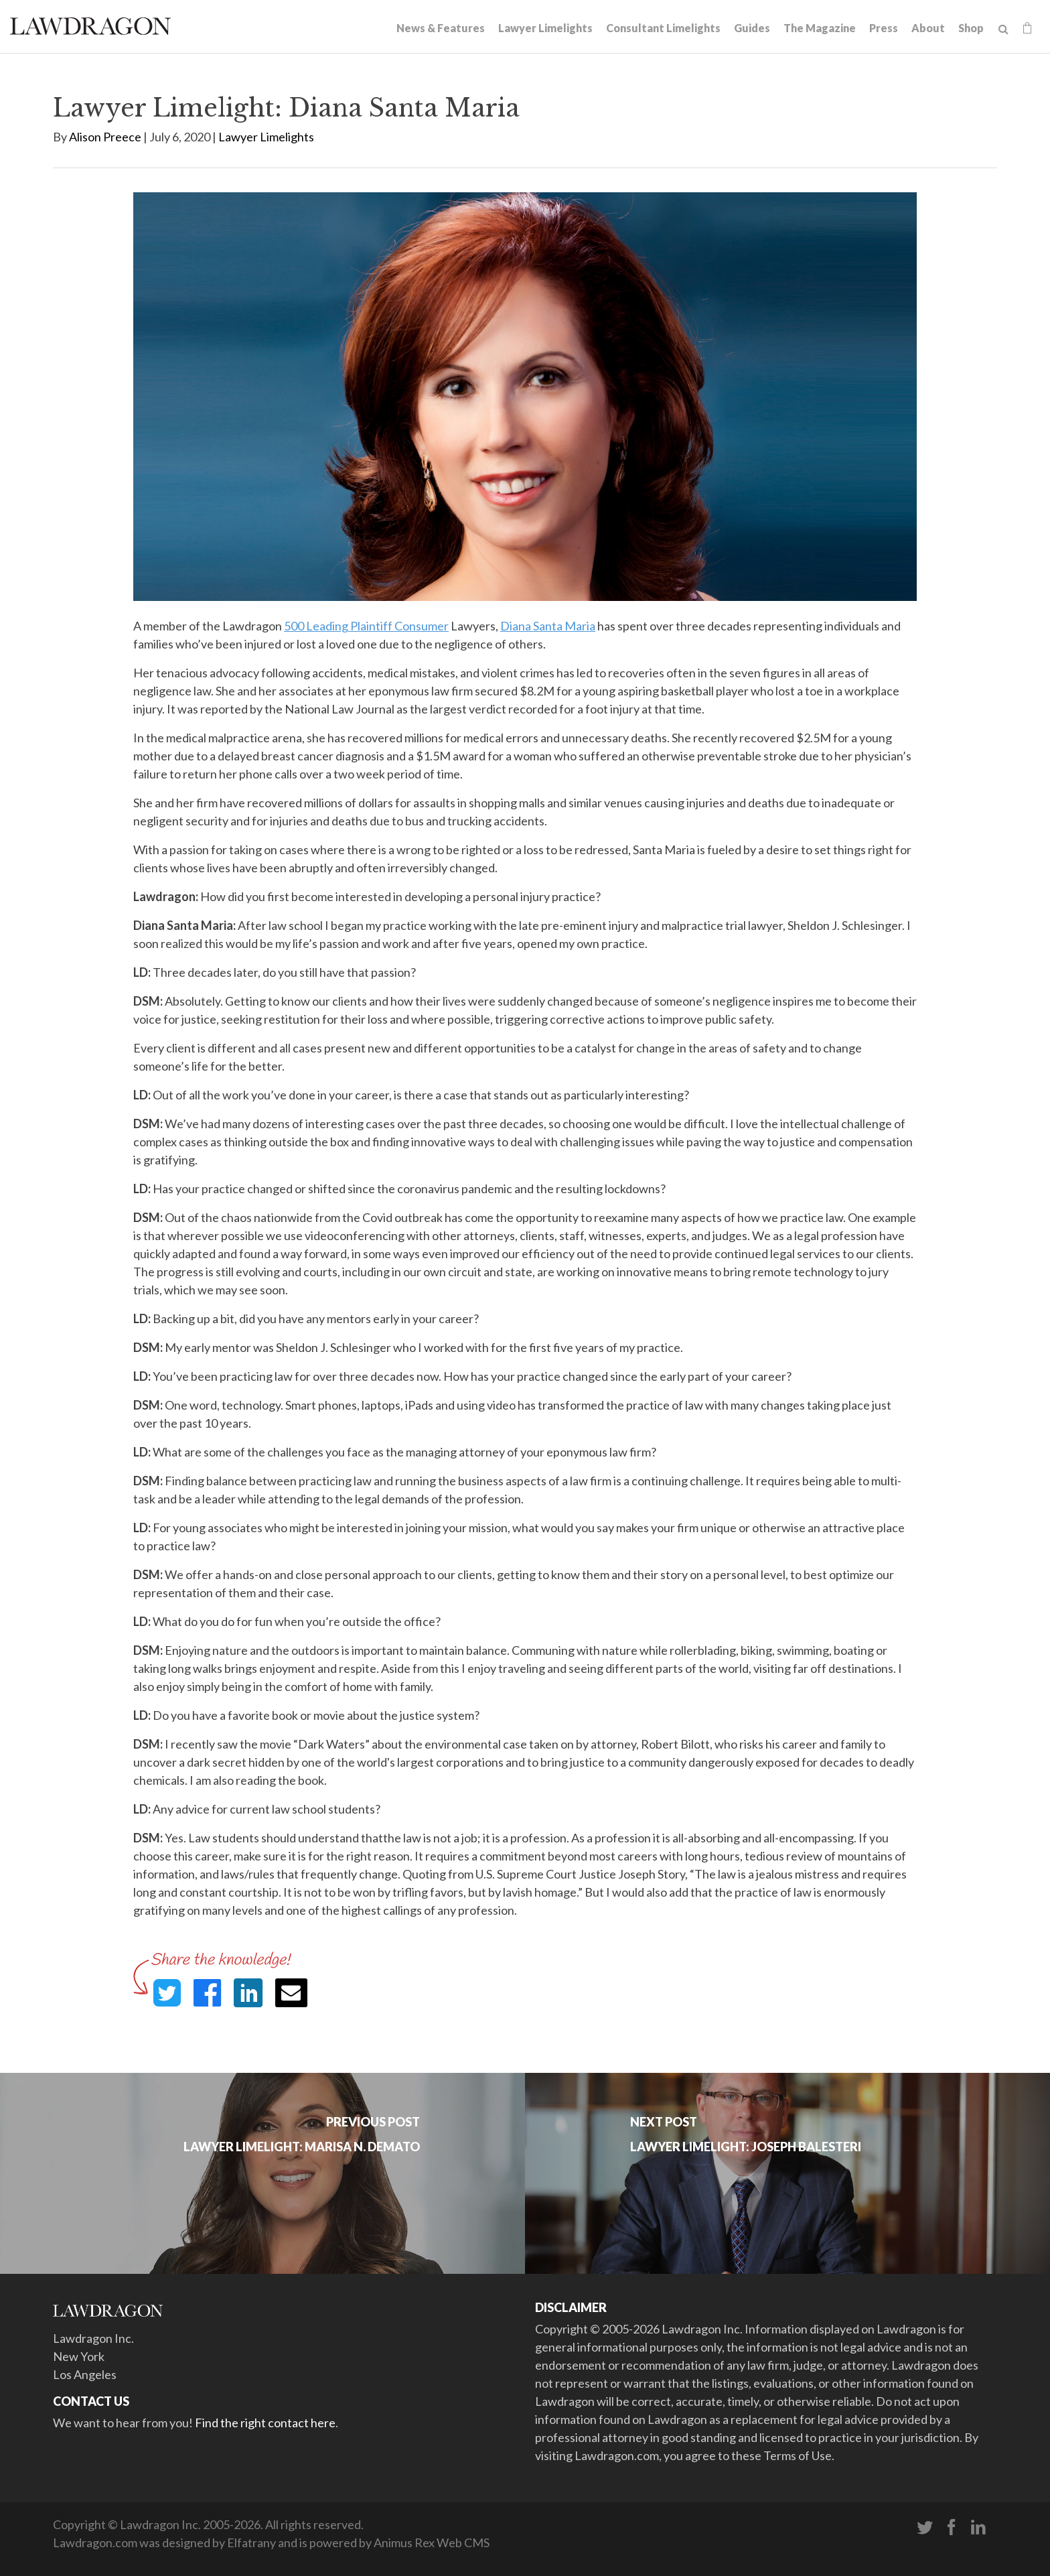 This screenshot has height=2576, width=1050. I want to click on Find the right contact here, so click(265, 2422).